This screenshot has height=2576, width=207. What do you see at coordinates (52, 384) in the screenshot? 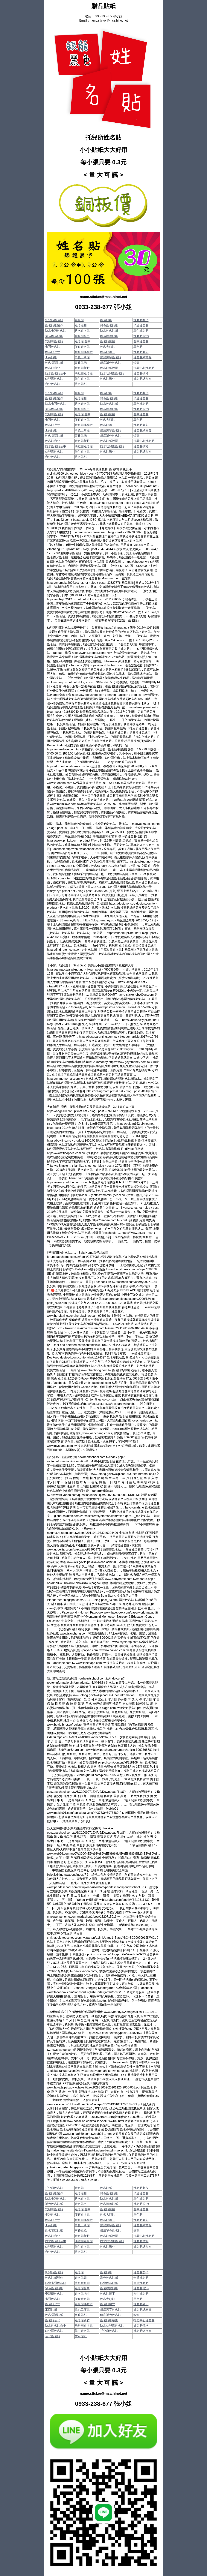
I see `台北姓名貼` at bounding box center [52, 384].